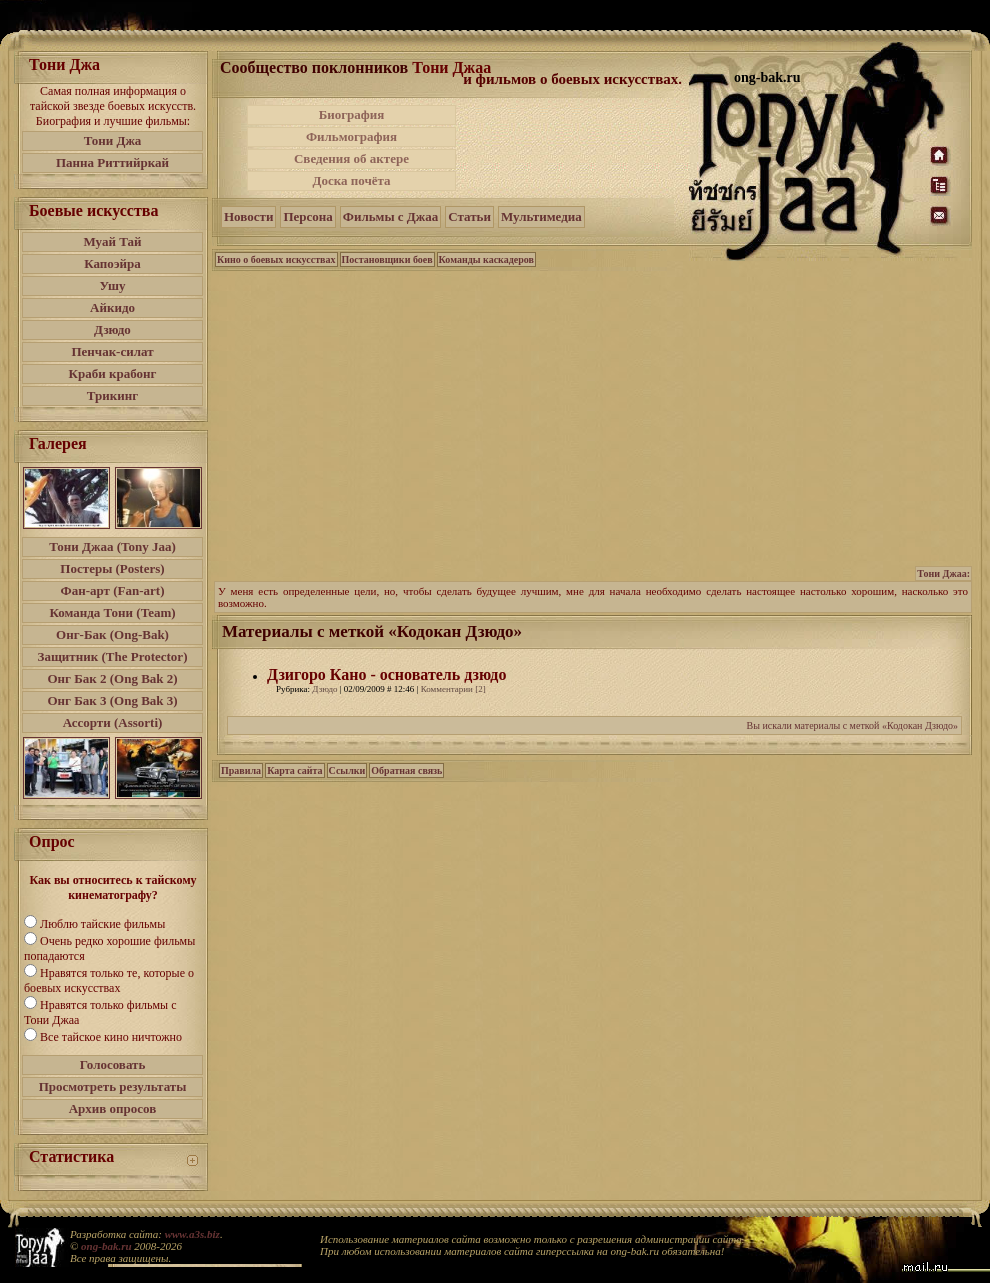 This screenshot has height=1283, width=990. I want to click on Доска почёта, so click(351, 180).